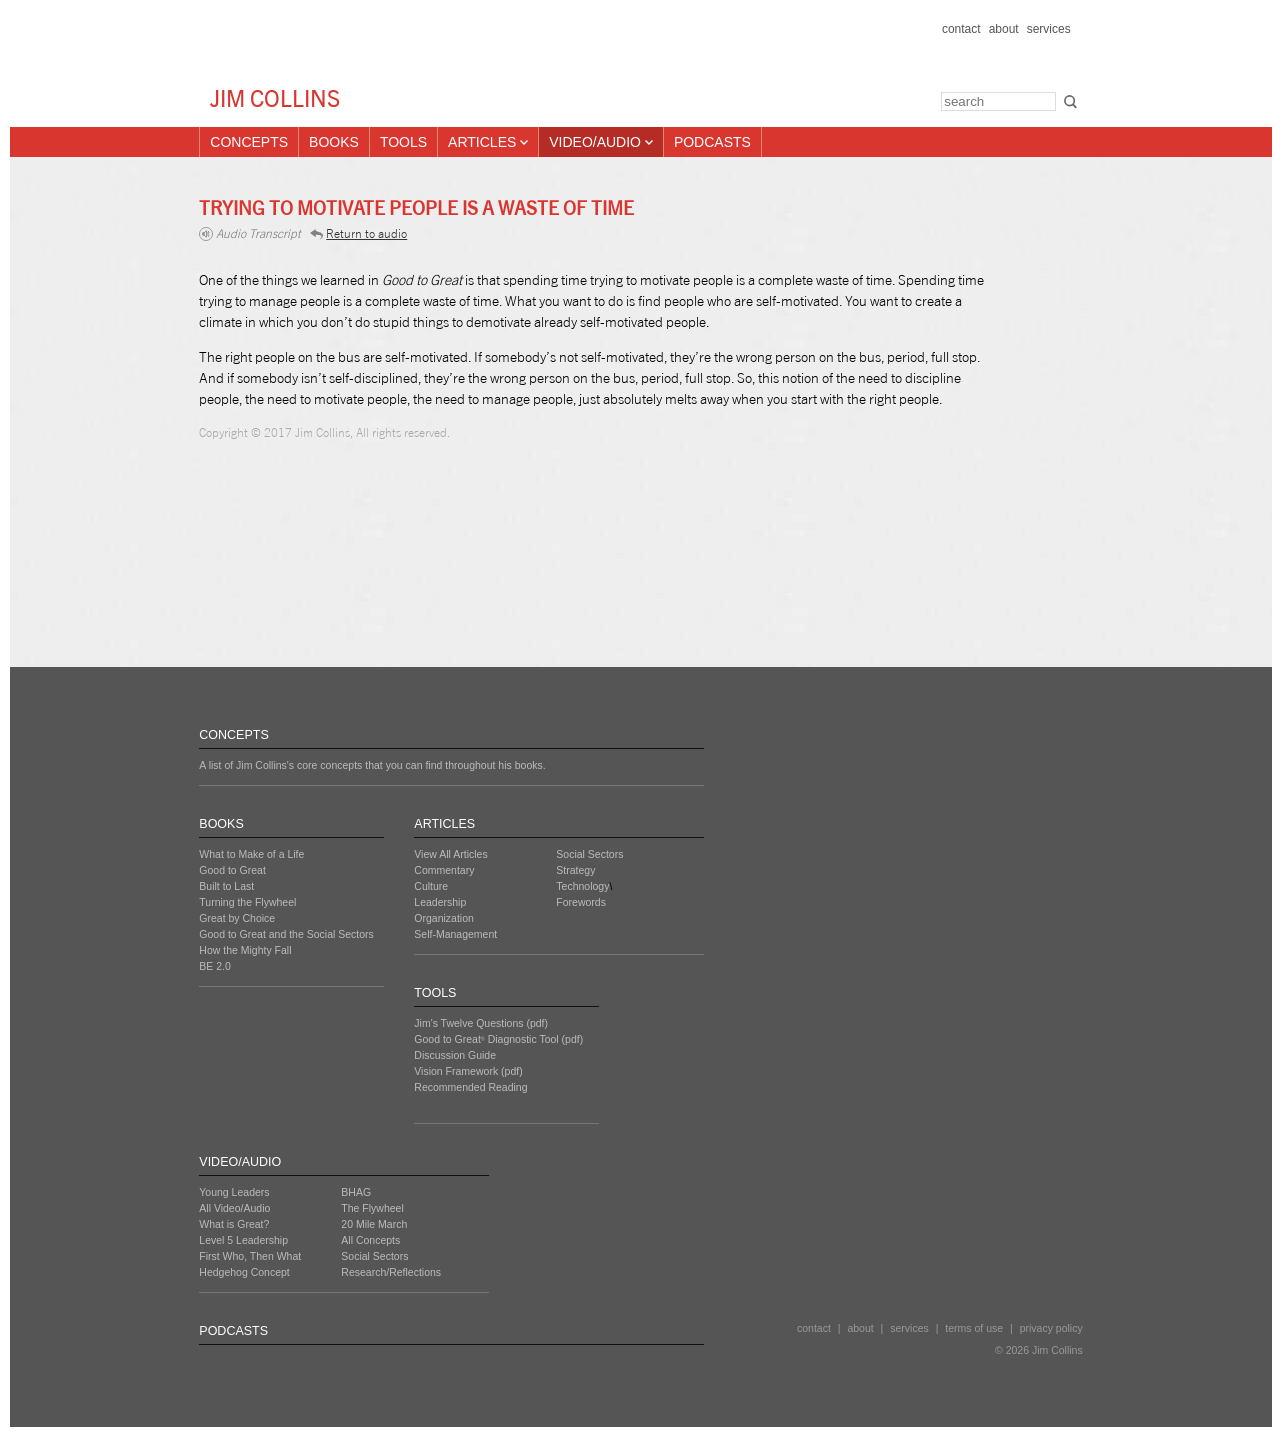  Describe the element at coordinates (455, 934) in the screenshot. I see `Self-Management` at that location.